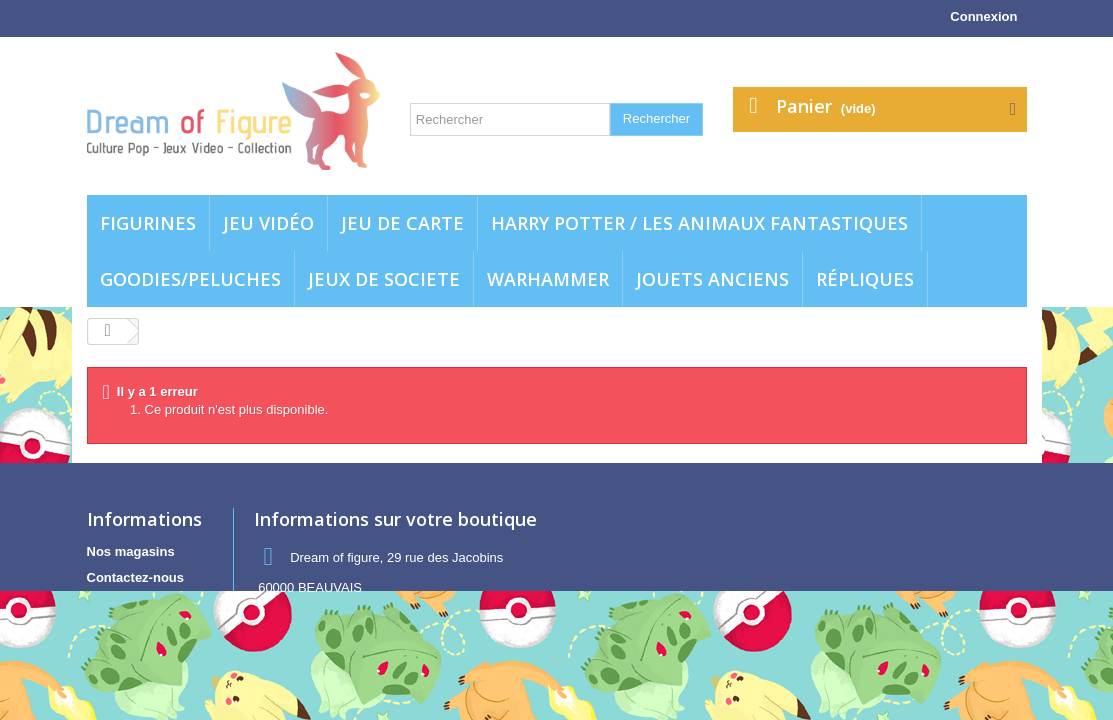 The height and width of the screenshot is (720, 1113). What do you see at coordinates (712, 279) in the screenshot?
I see `jouets anciens` at bounding box center [712, 279].